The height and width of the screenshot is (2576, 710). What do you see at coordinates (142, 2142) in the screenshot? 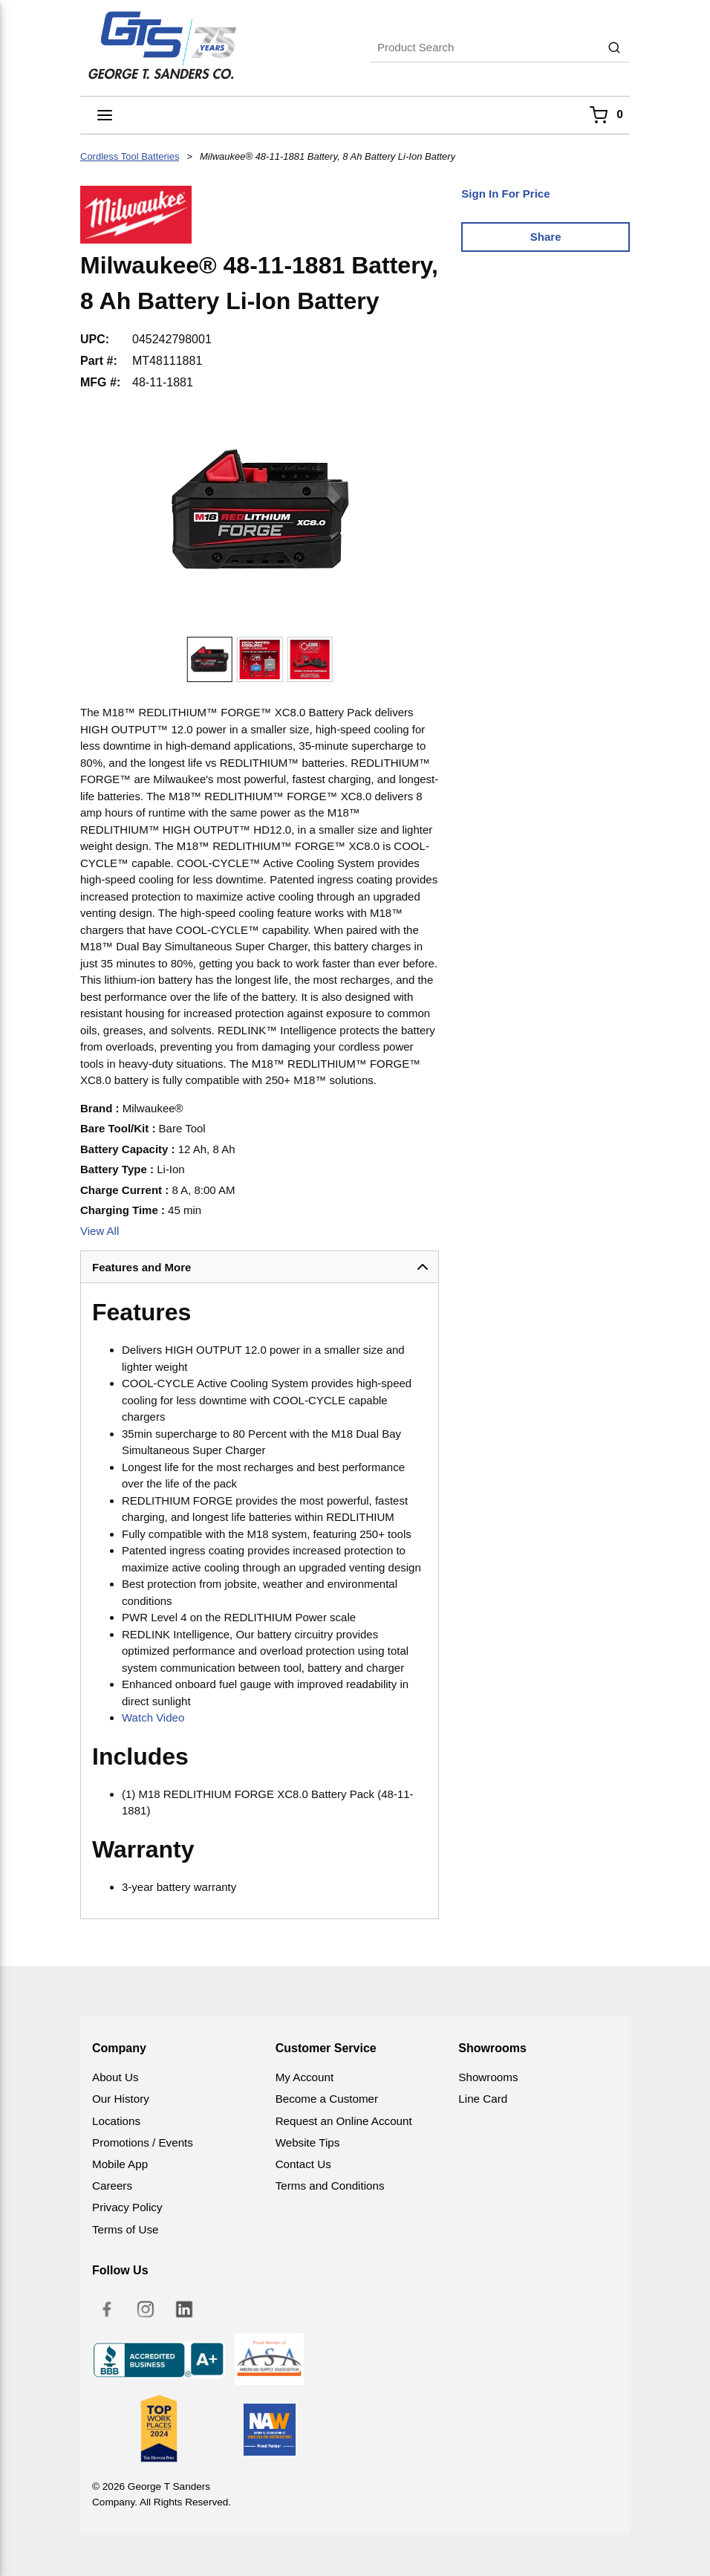
I see `Promotions / Events` at bounding box center [142, 2142].